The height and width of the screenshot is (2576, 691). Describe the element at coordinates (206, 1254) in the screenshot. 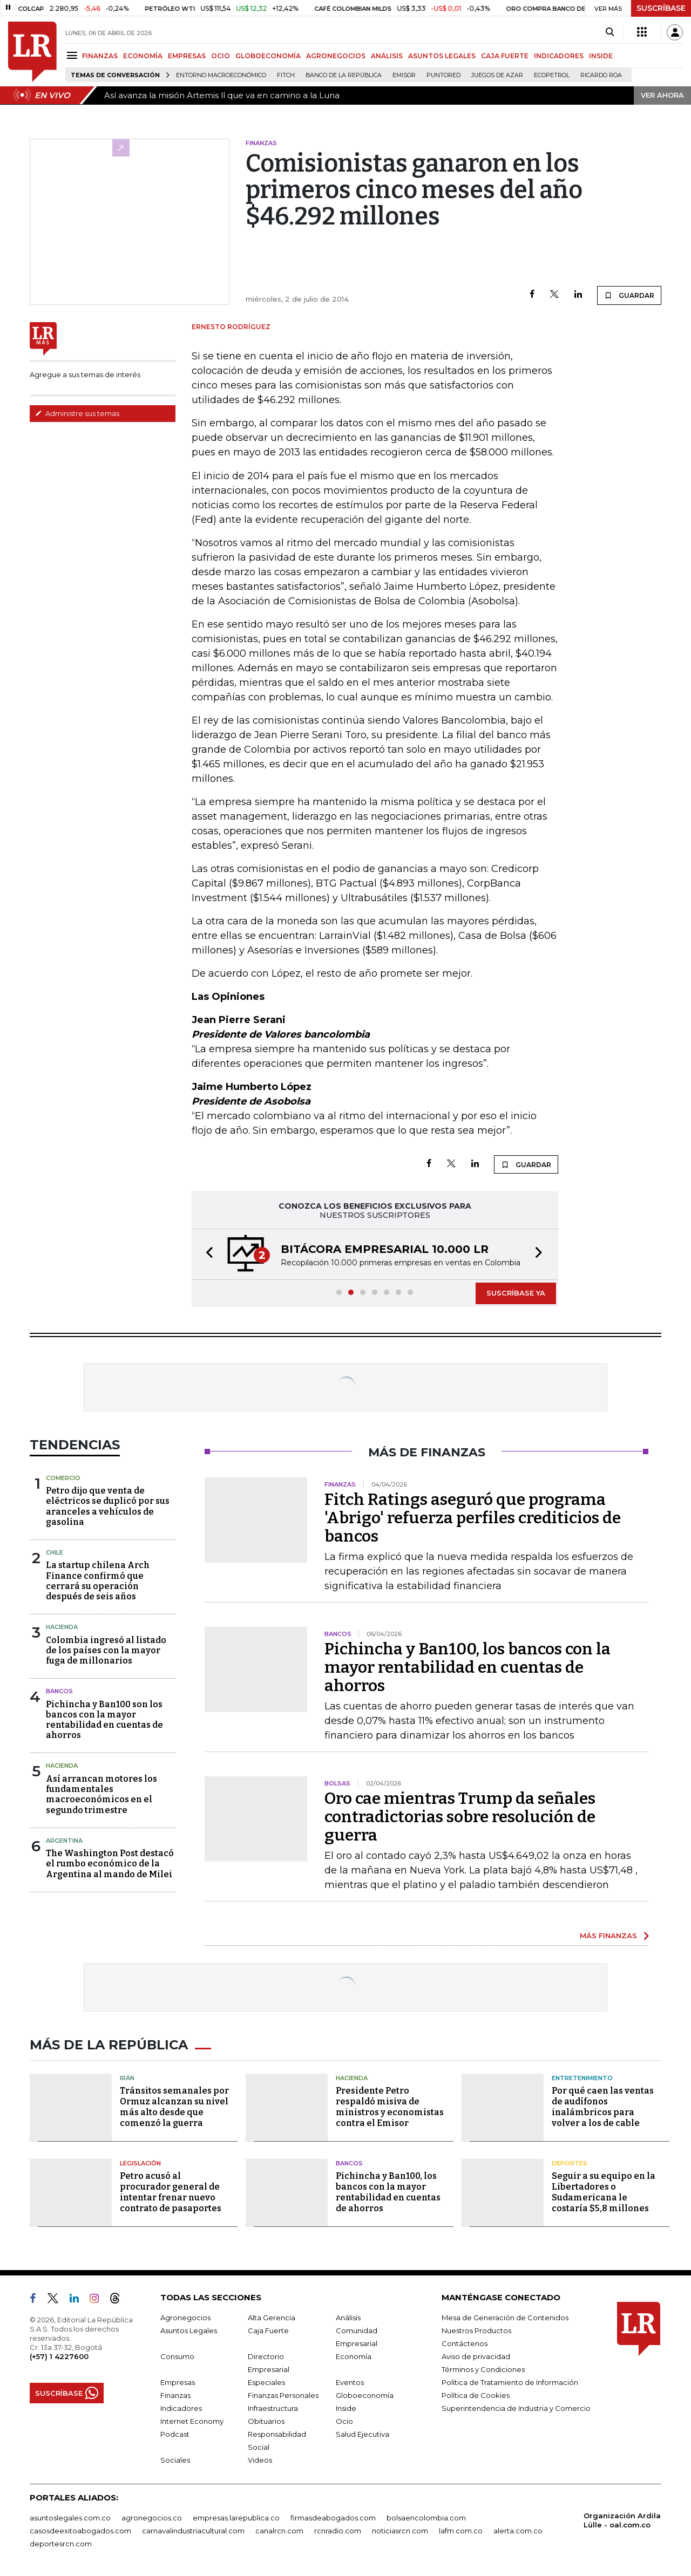

I see `[button]` at that location.